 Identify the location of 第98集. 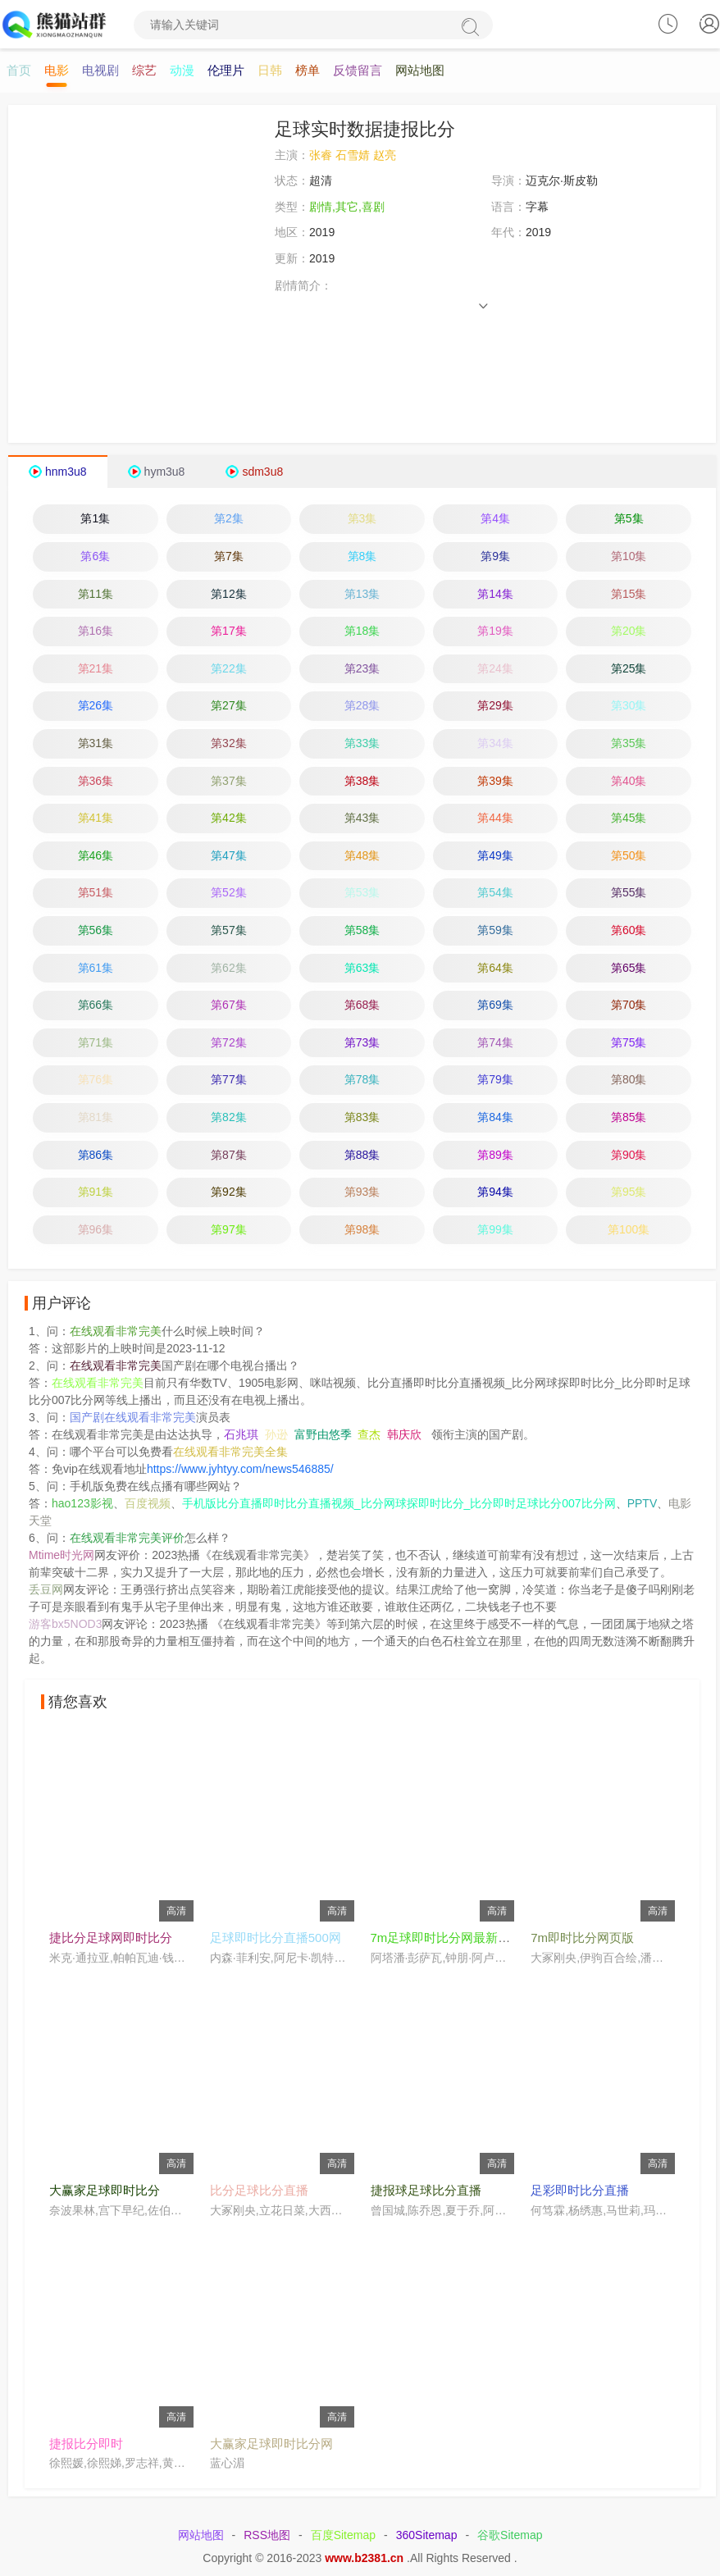
(362, 1230).